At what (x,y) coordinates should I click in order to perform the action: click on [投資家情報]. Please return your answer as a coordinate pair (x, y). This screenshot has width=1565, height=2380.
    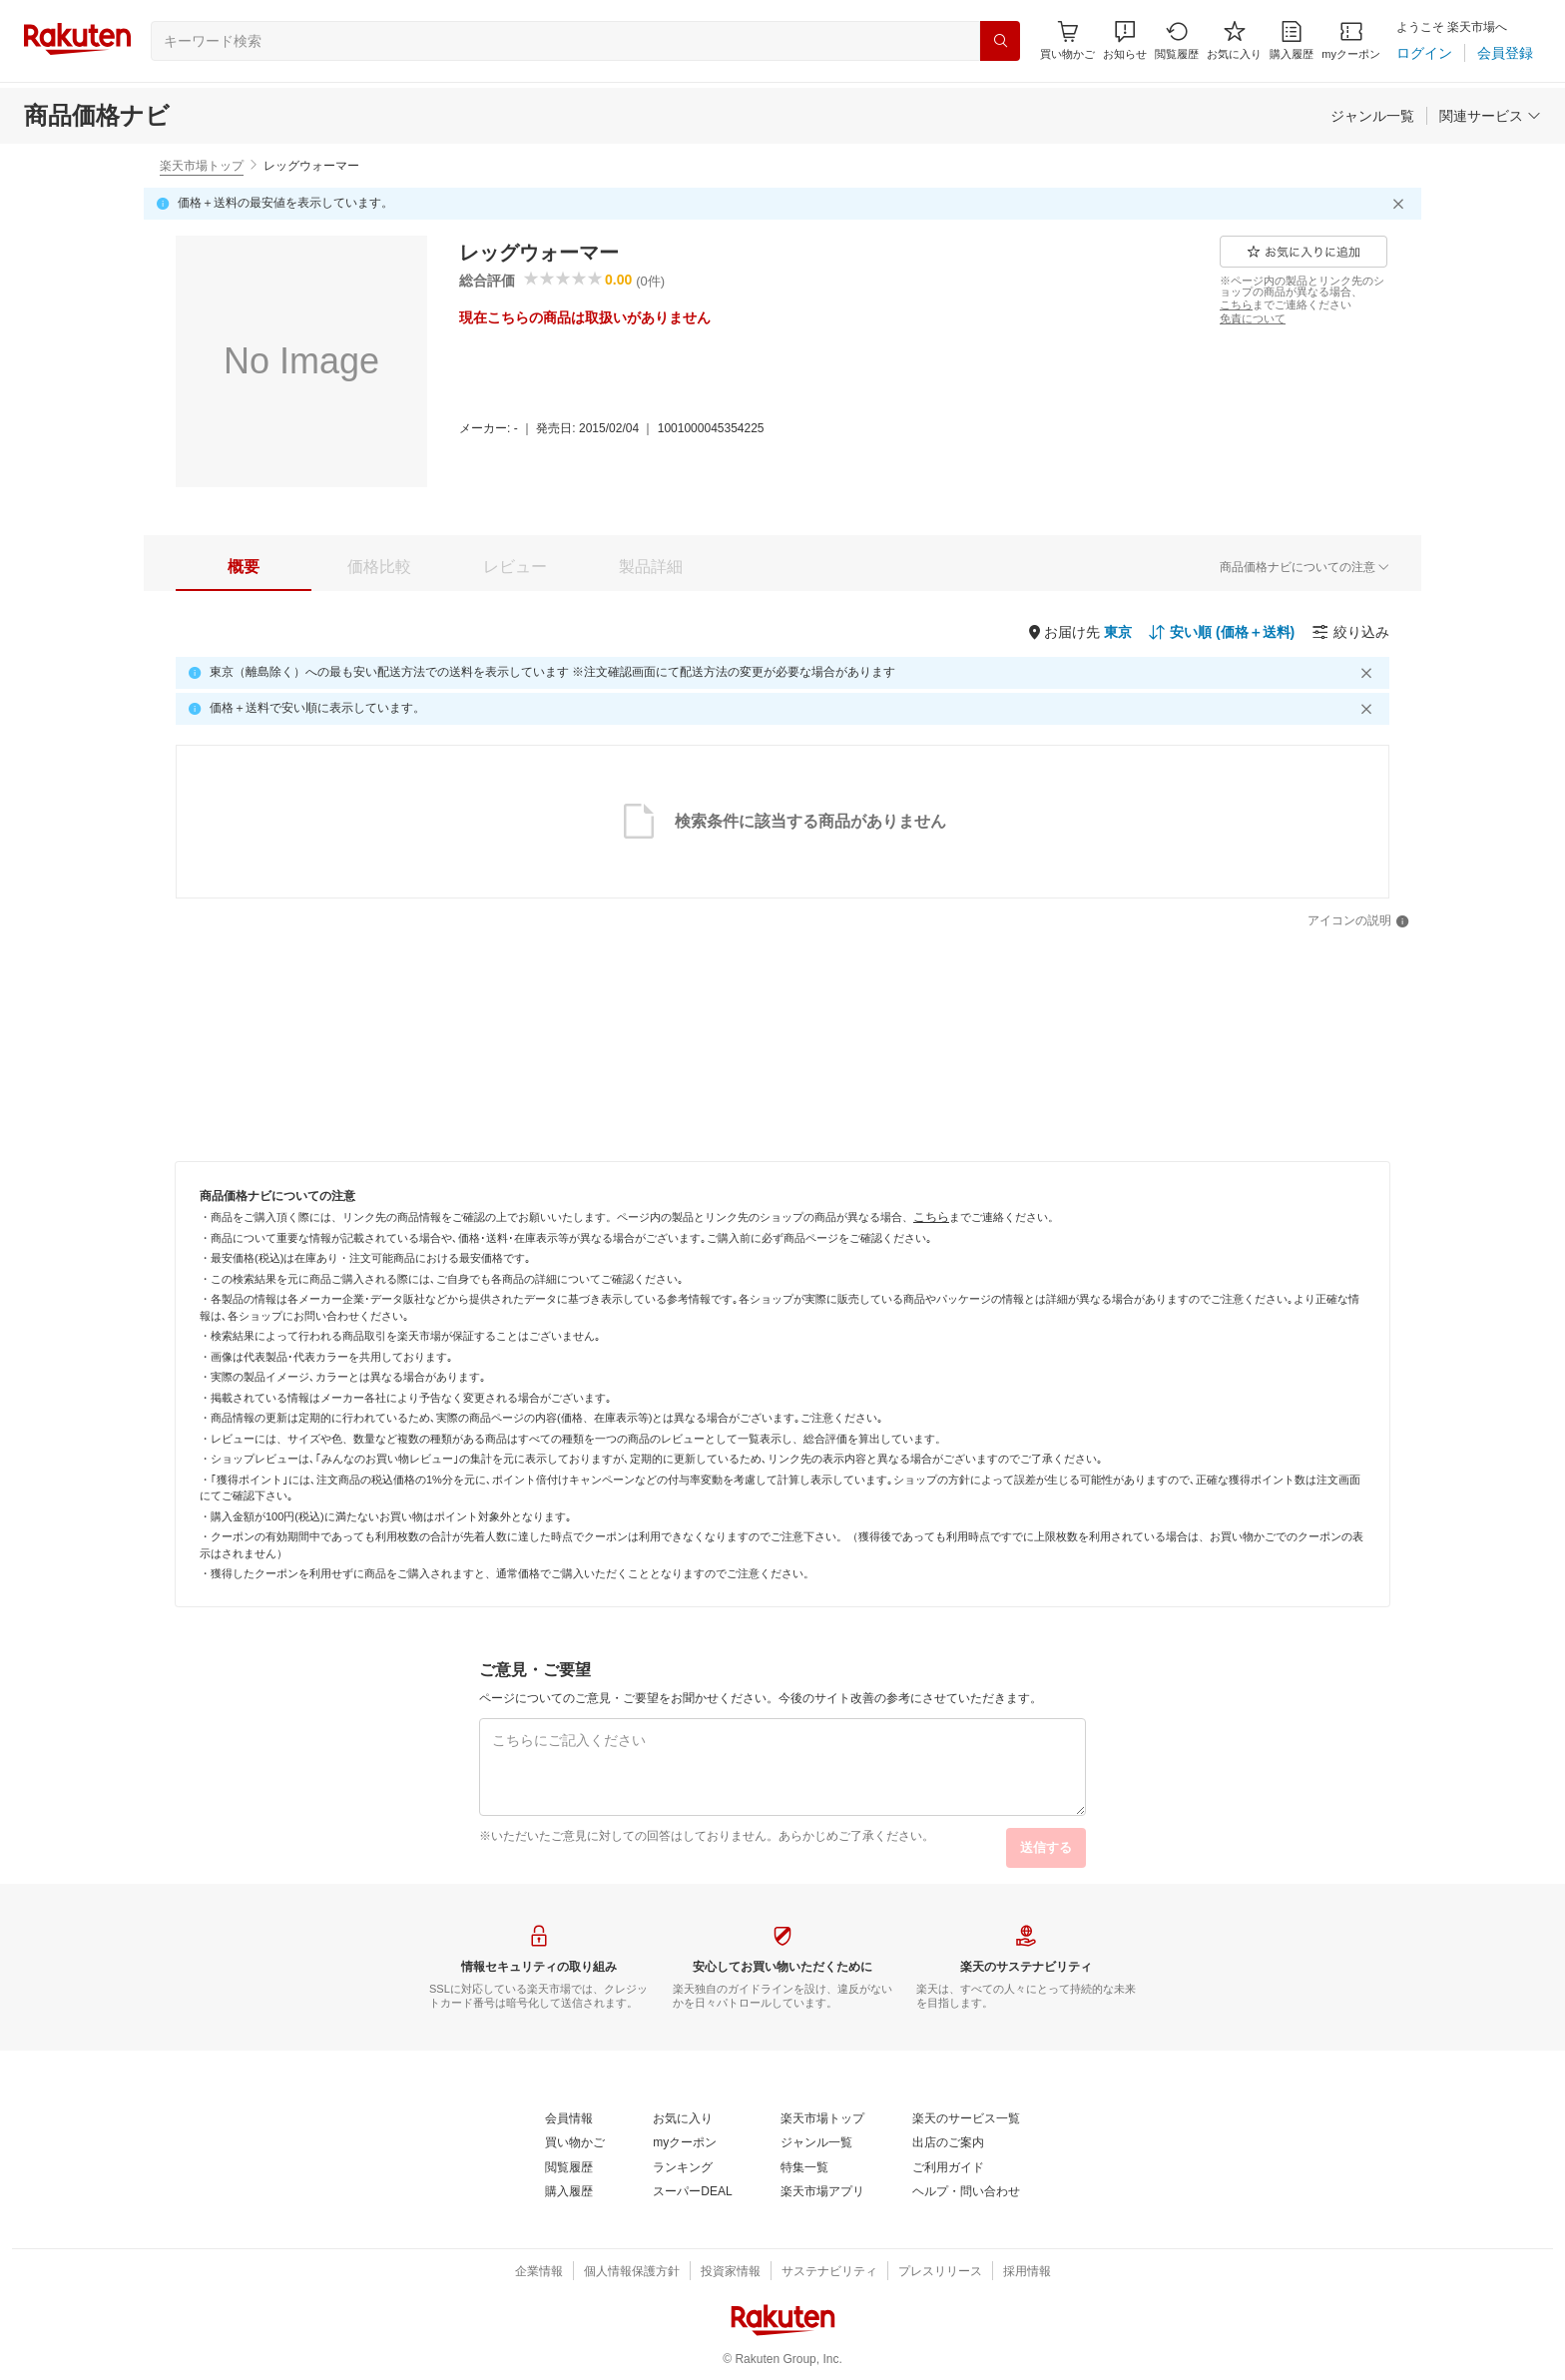
    Looking at the image, I should click on (731, 2272).